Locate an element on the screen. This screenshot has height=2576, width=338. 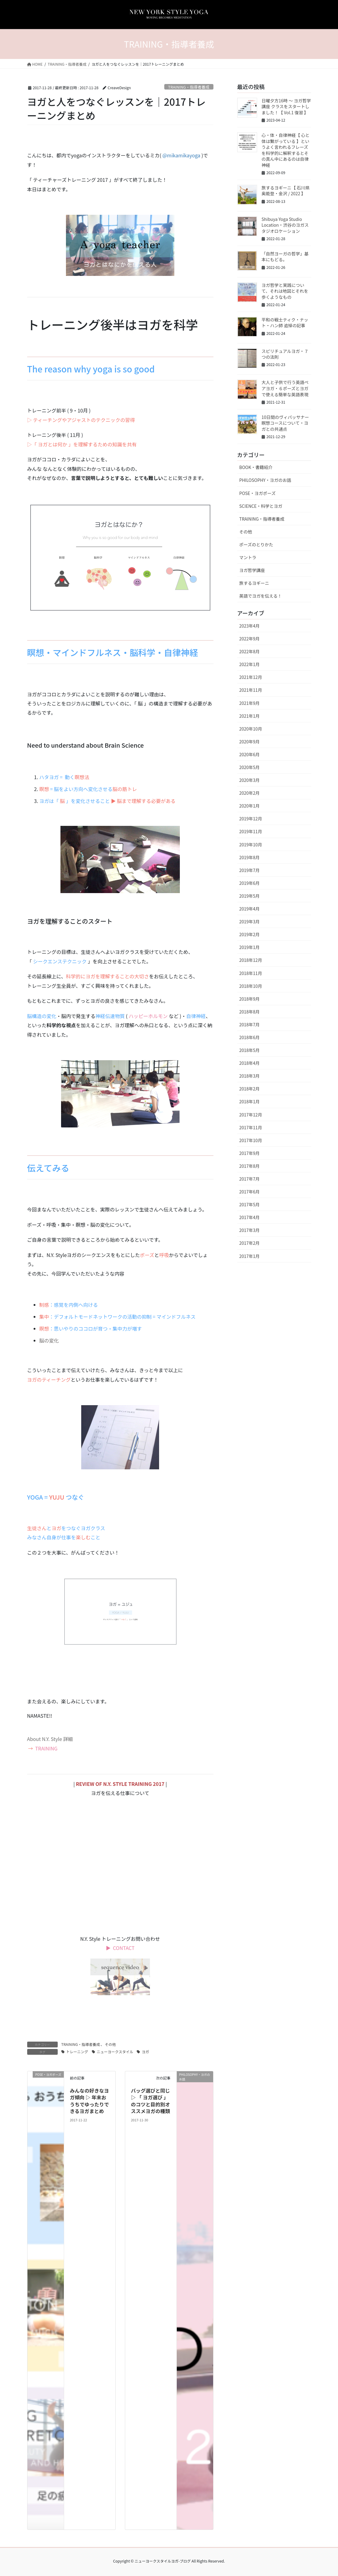
2017年10月 is located at coordinates (250, 1140).